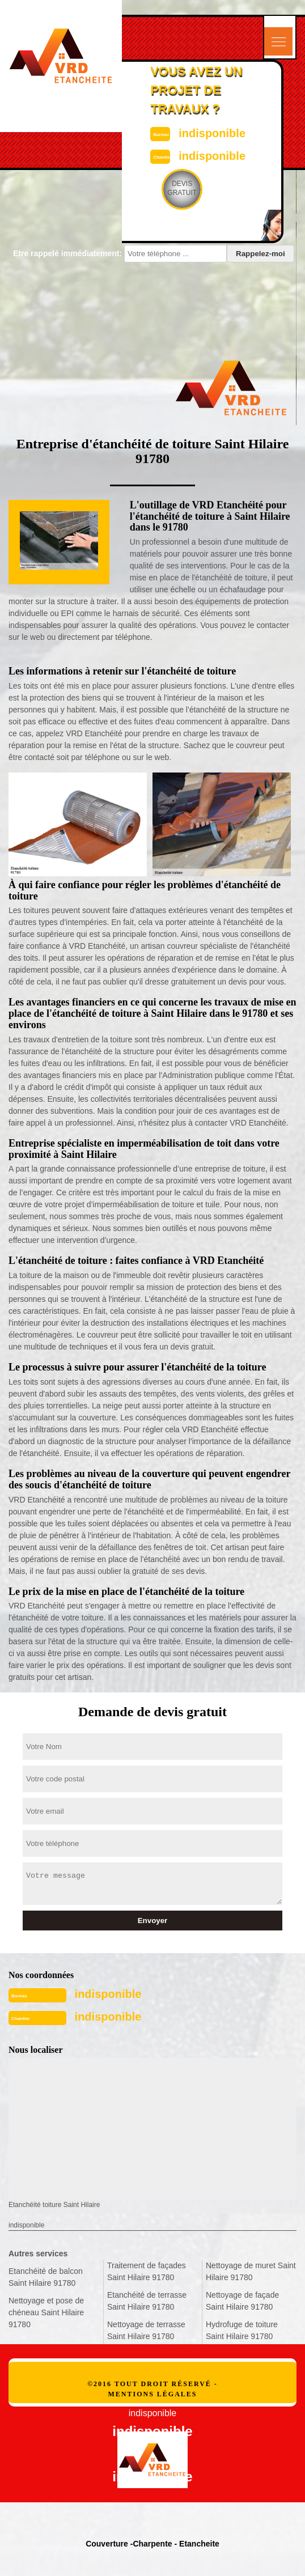 The width and height of the screenshot is (305, 2576). I want to click on Hydrofuge de toiture Saint Hilaire 91780, so click(242, 2330).